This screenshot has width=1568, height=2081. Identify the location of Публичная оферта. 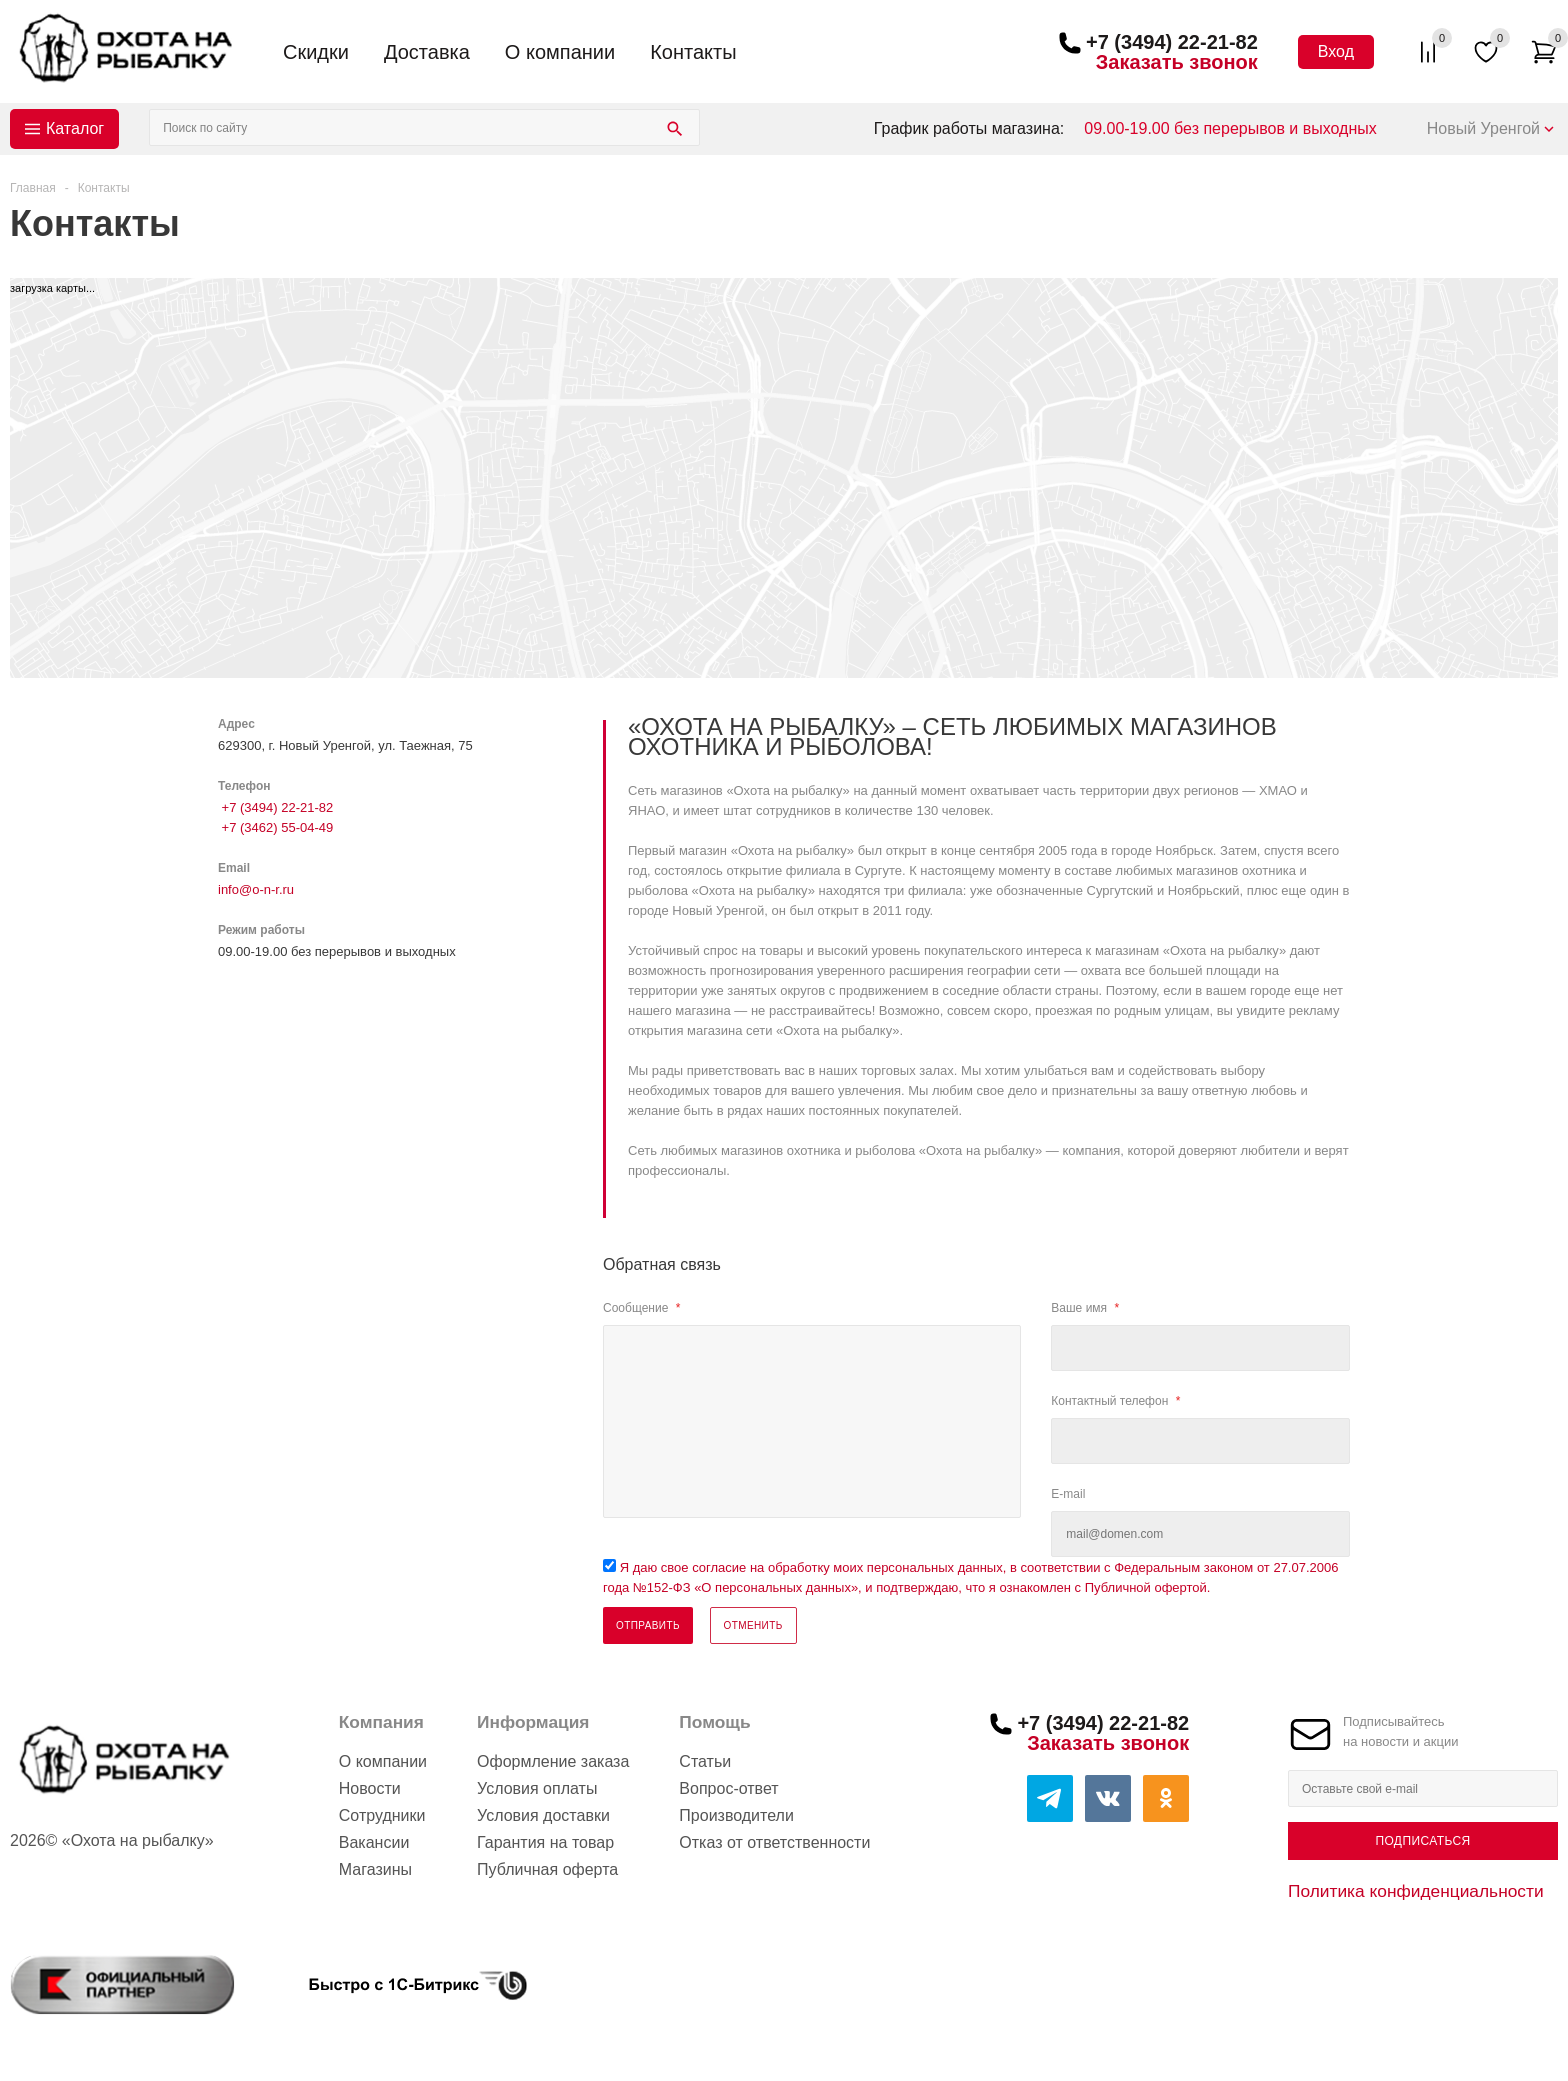
(547, 1869).